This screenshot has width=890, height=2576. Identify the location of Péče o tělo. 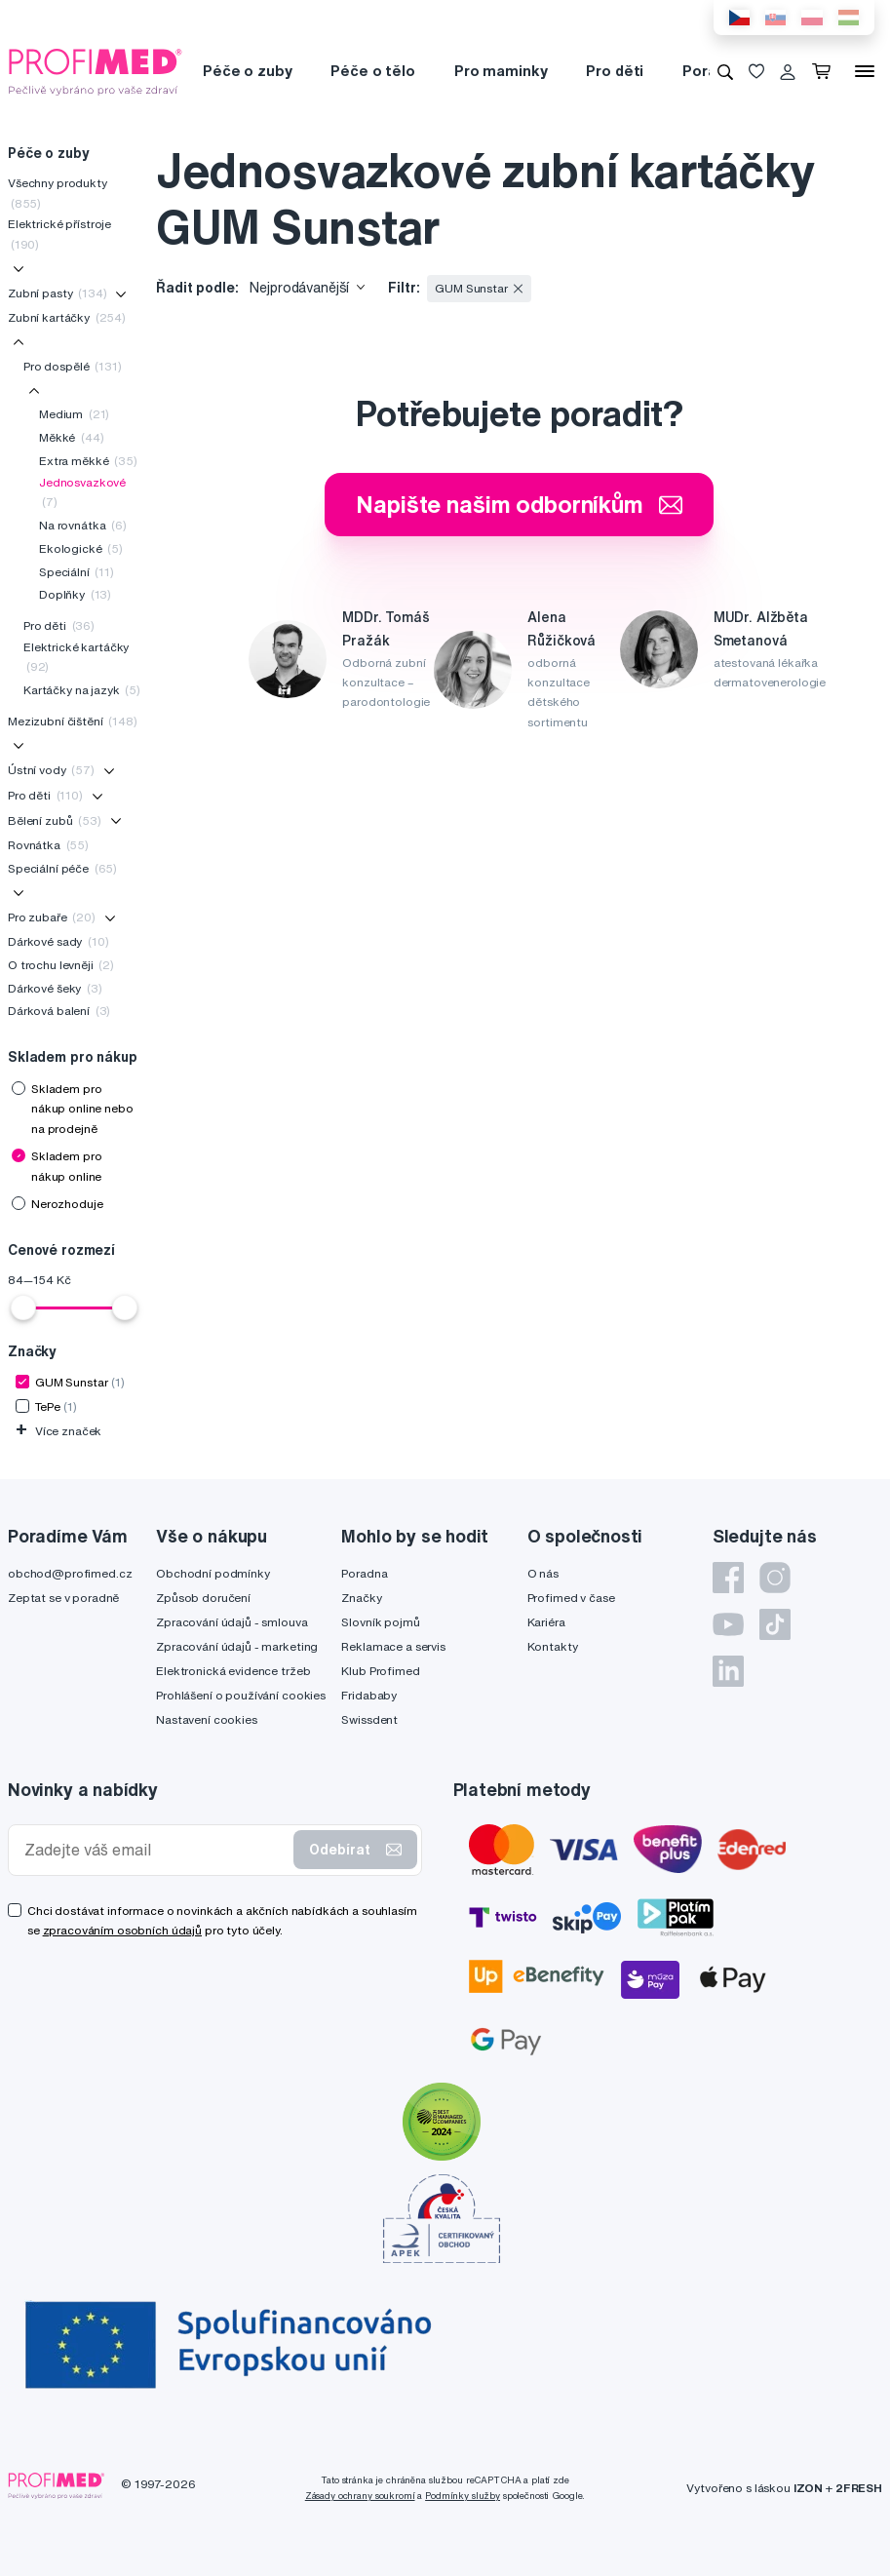
(372, 70).